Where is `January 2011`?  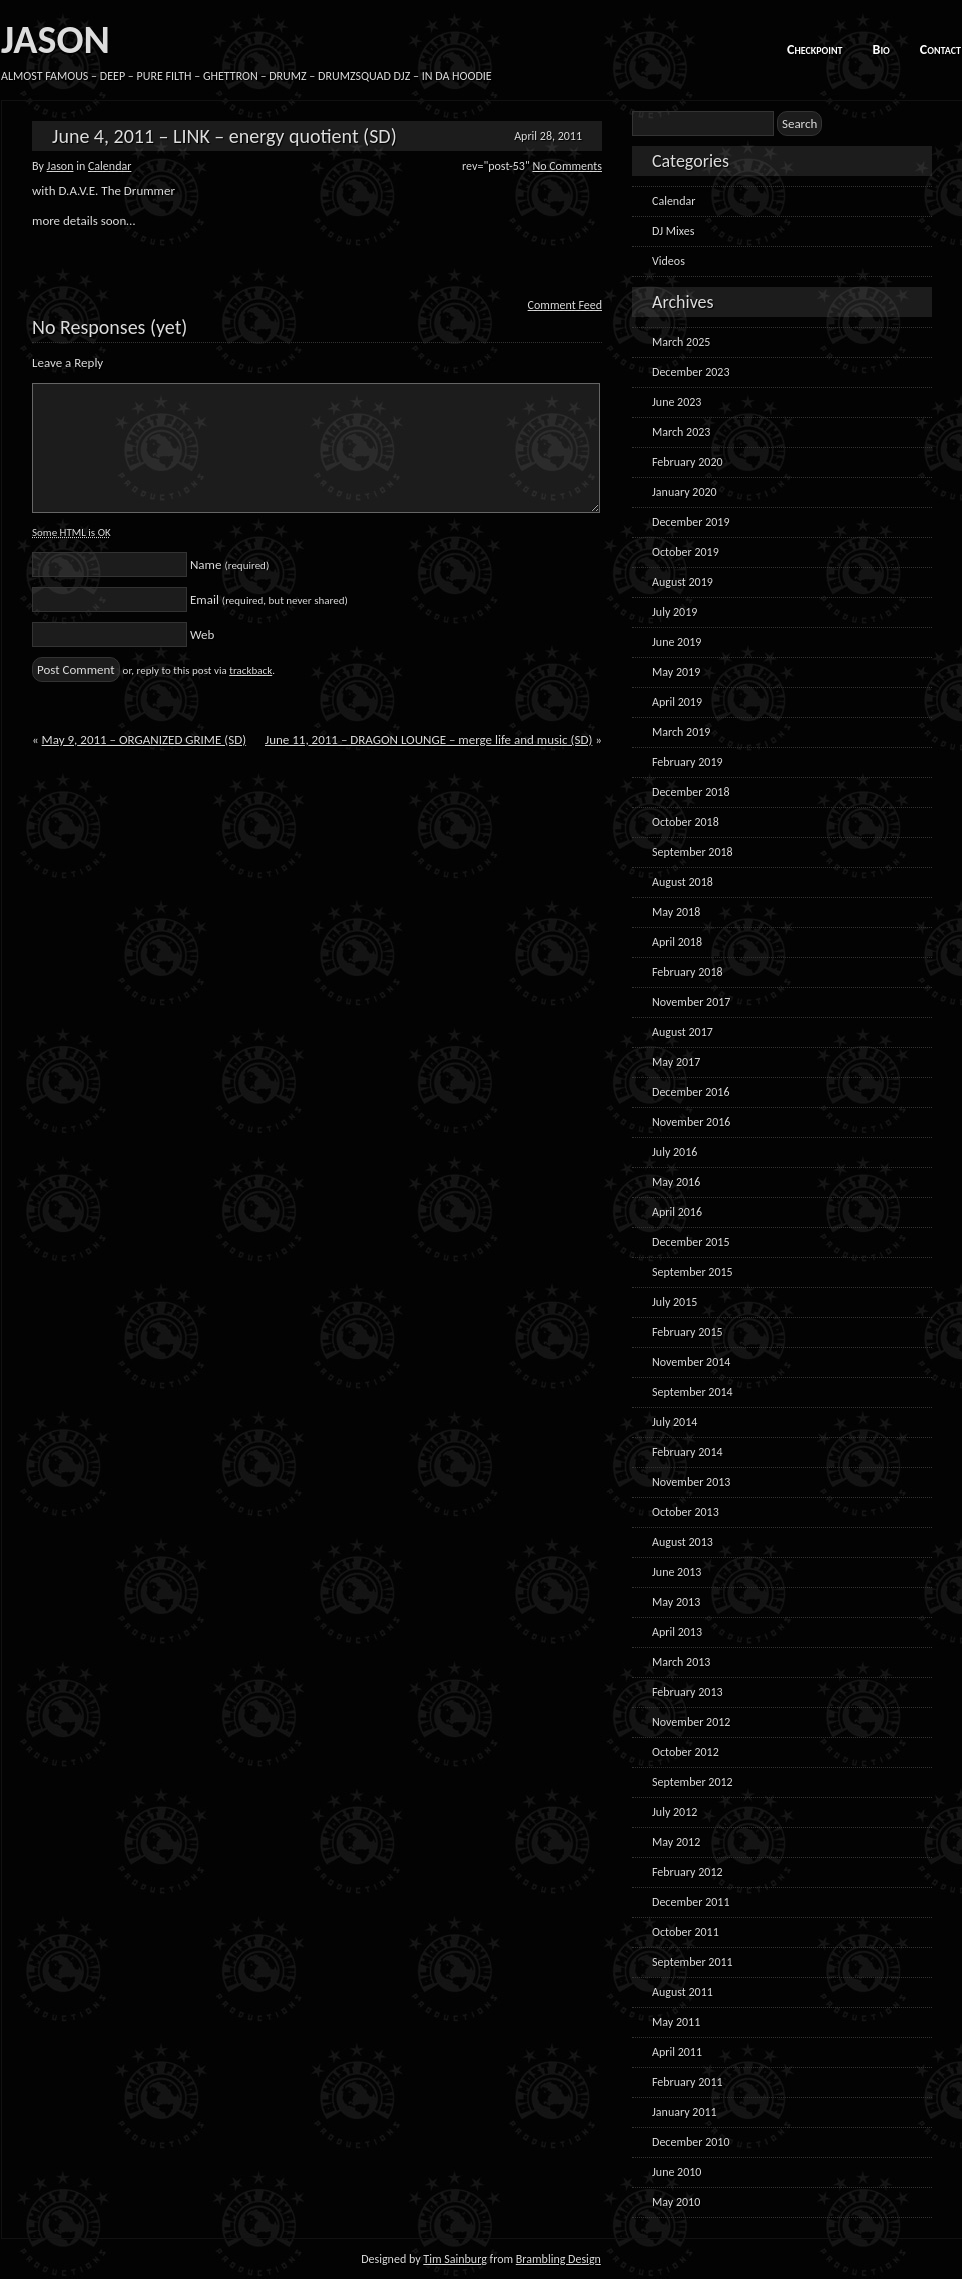
January 2011 is located at coordinates (684, 2112).